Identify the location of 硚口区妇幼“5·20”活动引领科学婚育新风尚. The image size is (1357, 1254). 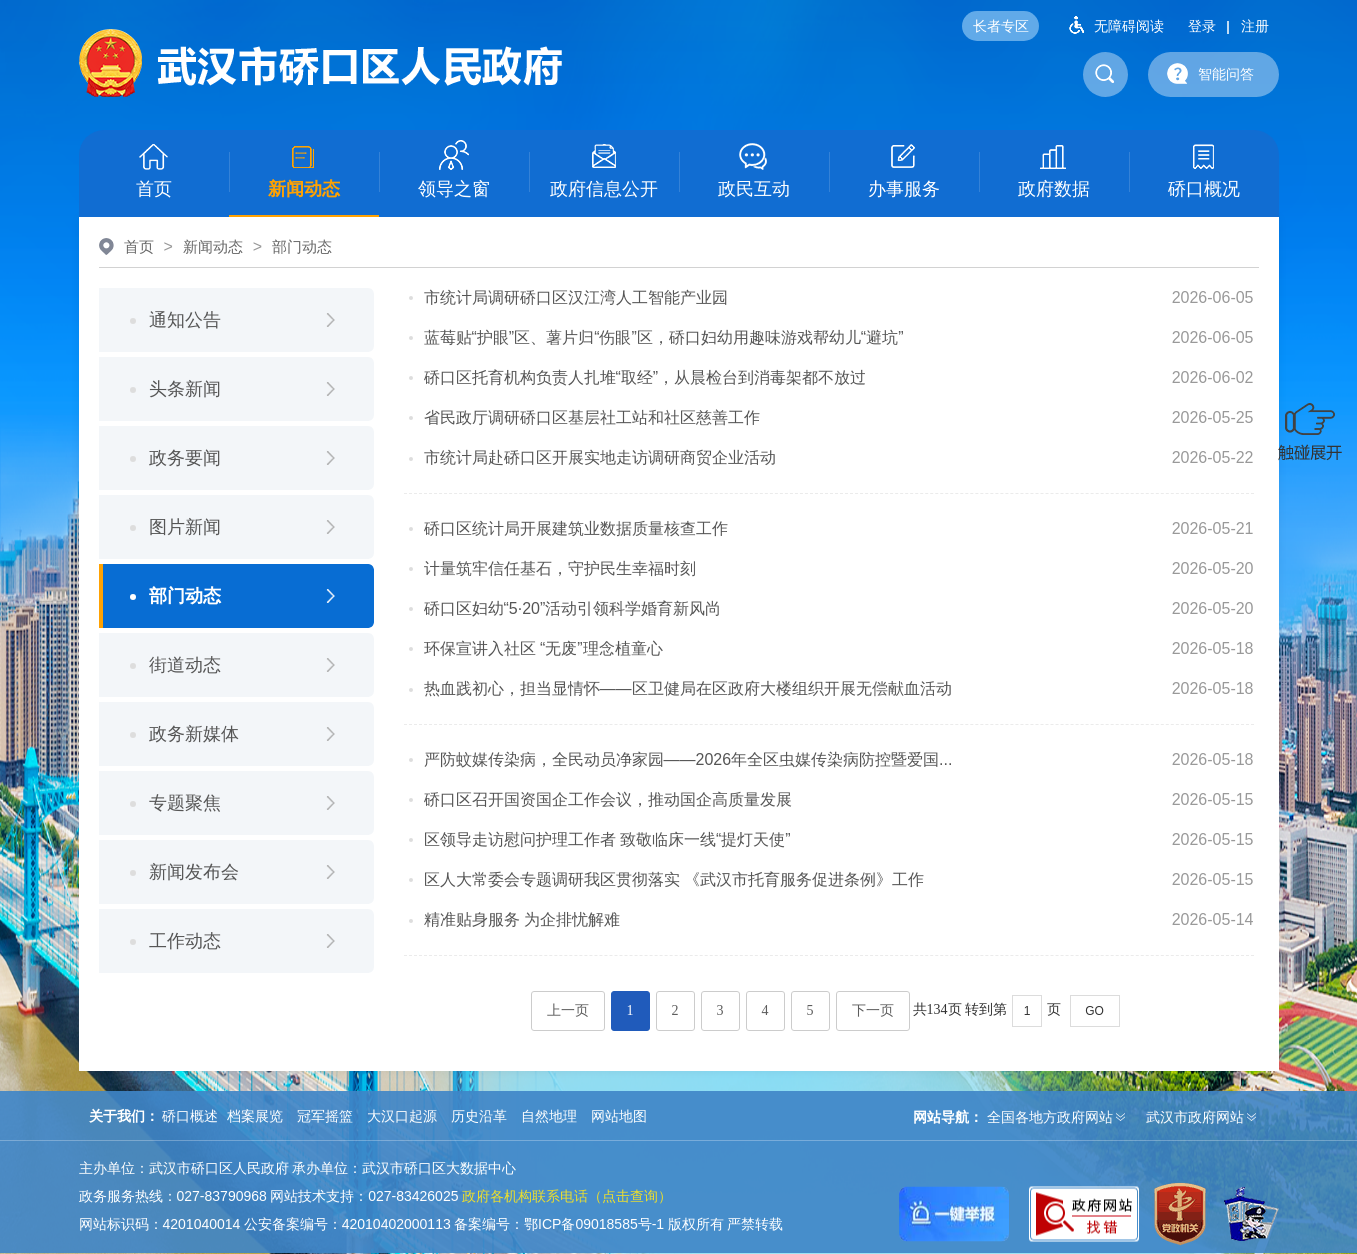
(573, 608).